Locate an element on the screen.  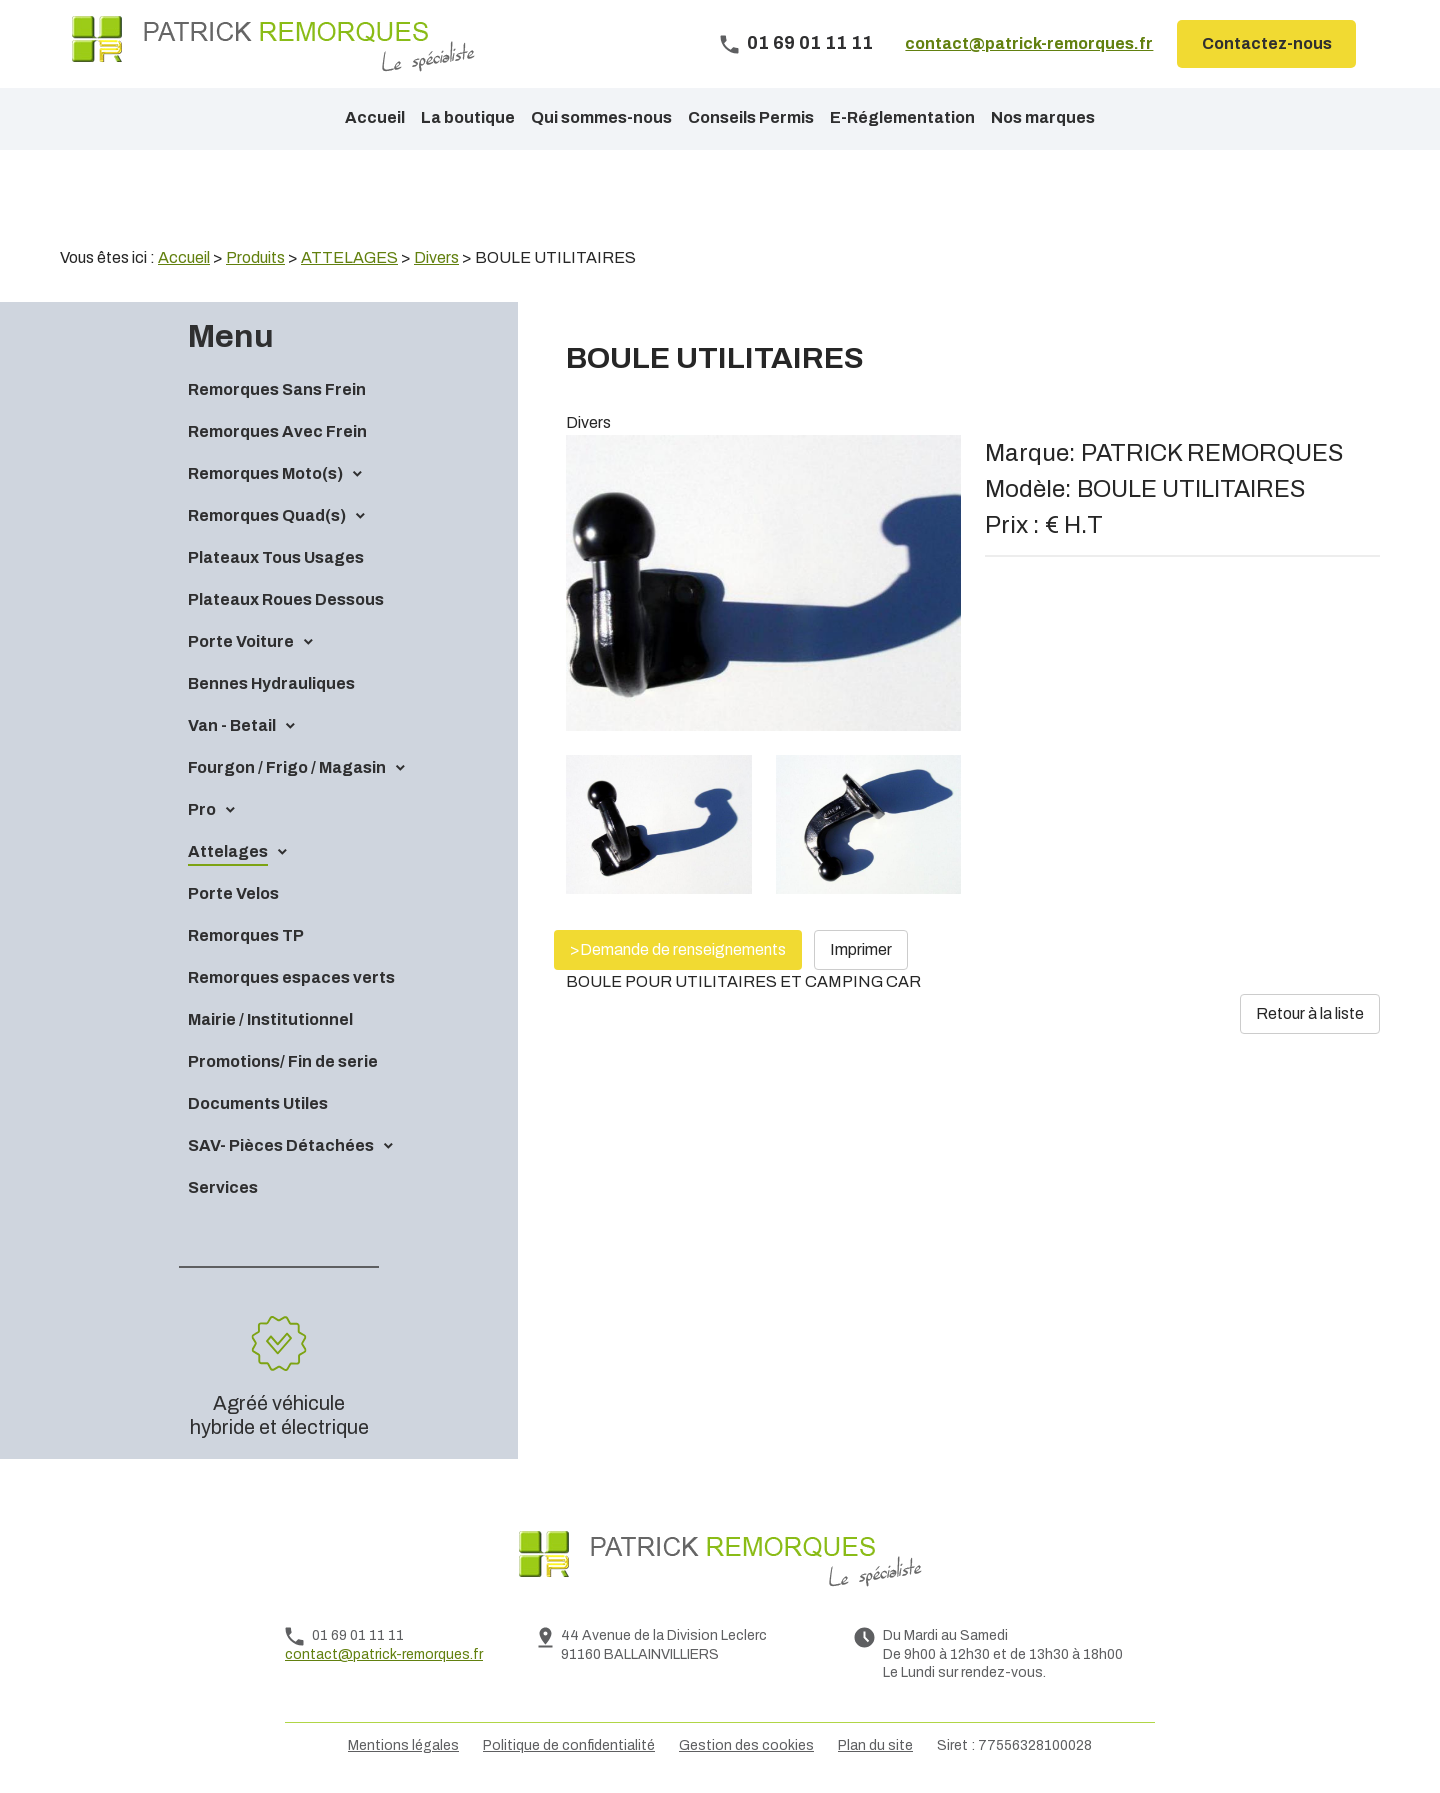
Qui sommes-nous is located at coordinates (601, 117).